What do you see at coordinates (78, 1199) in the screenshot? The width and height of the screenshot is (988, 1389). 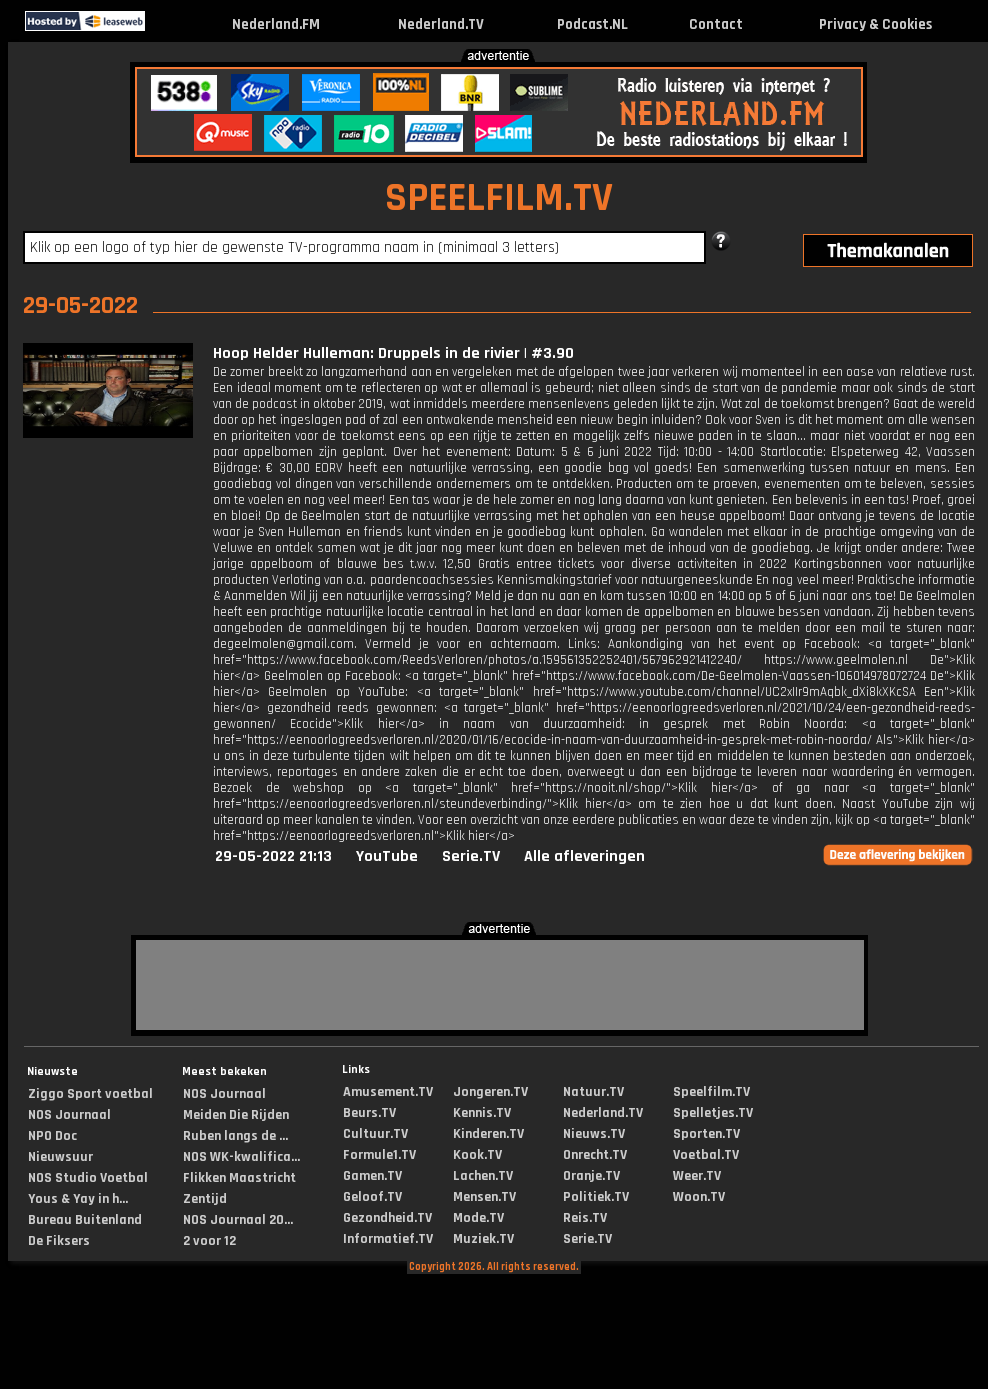 I see `Yous & Yay in h...` at bounding box center [78, 1199].